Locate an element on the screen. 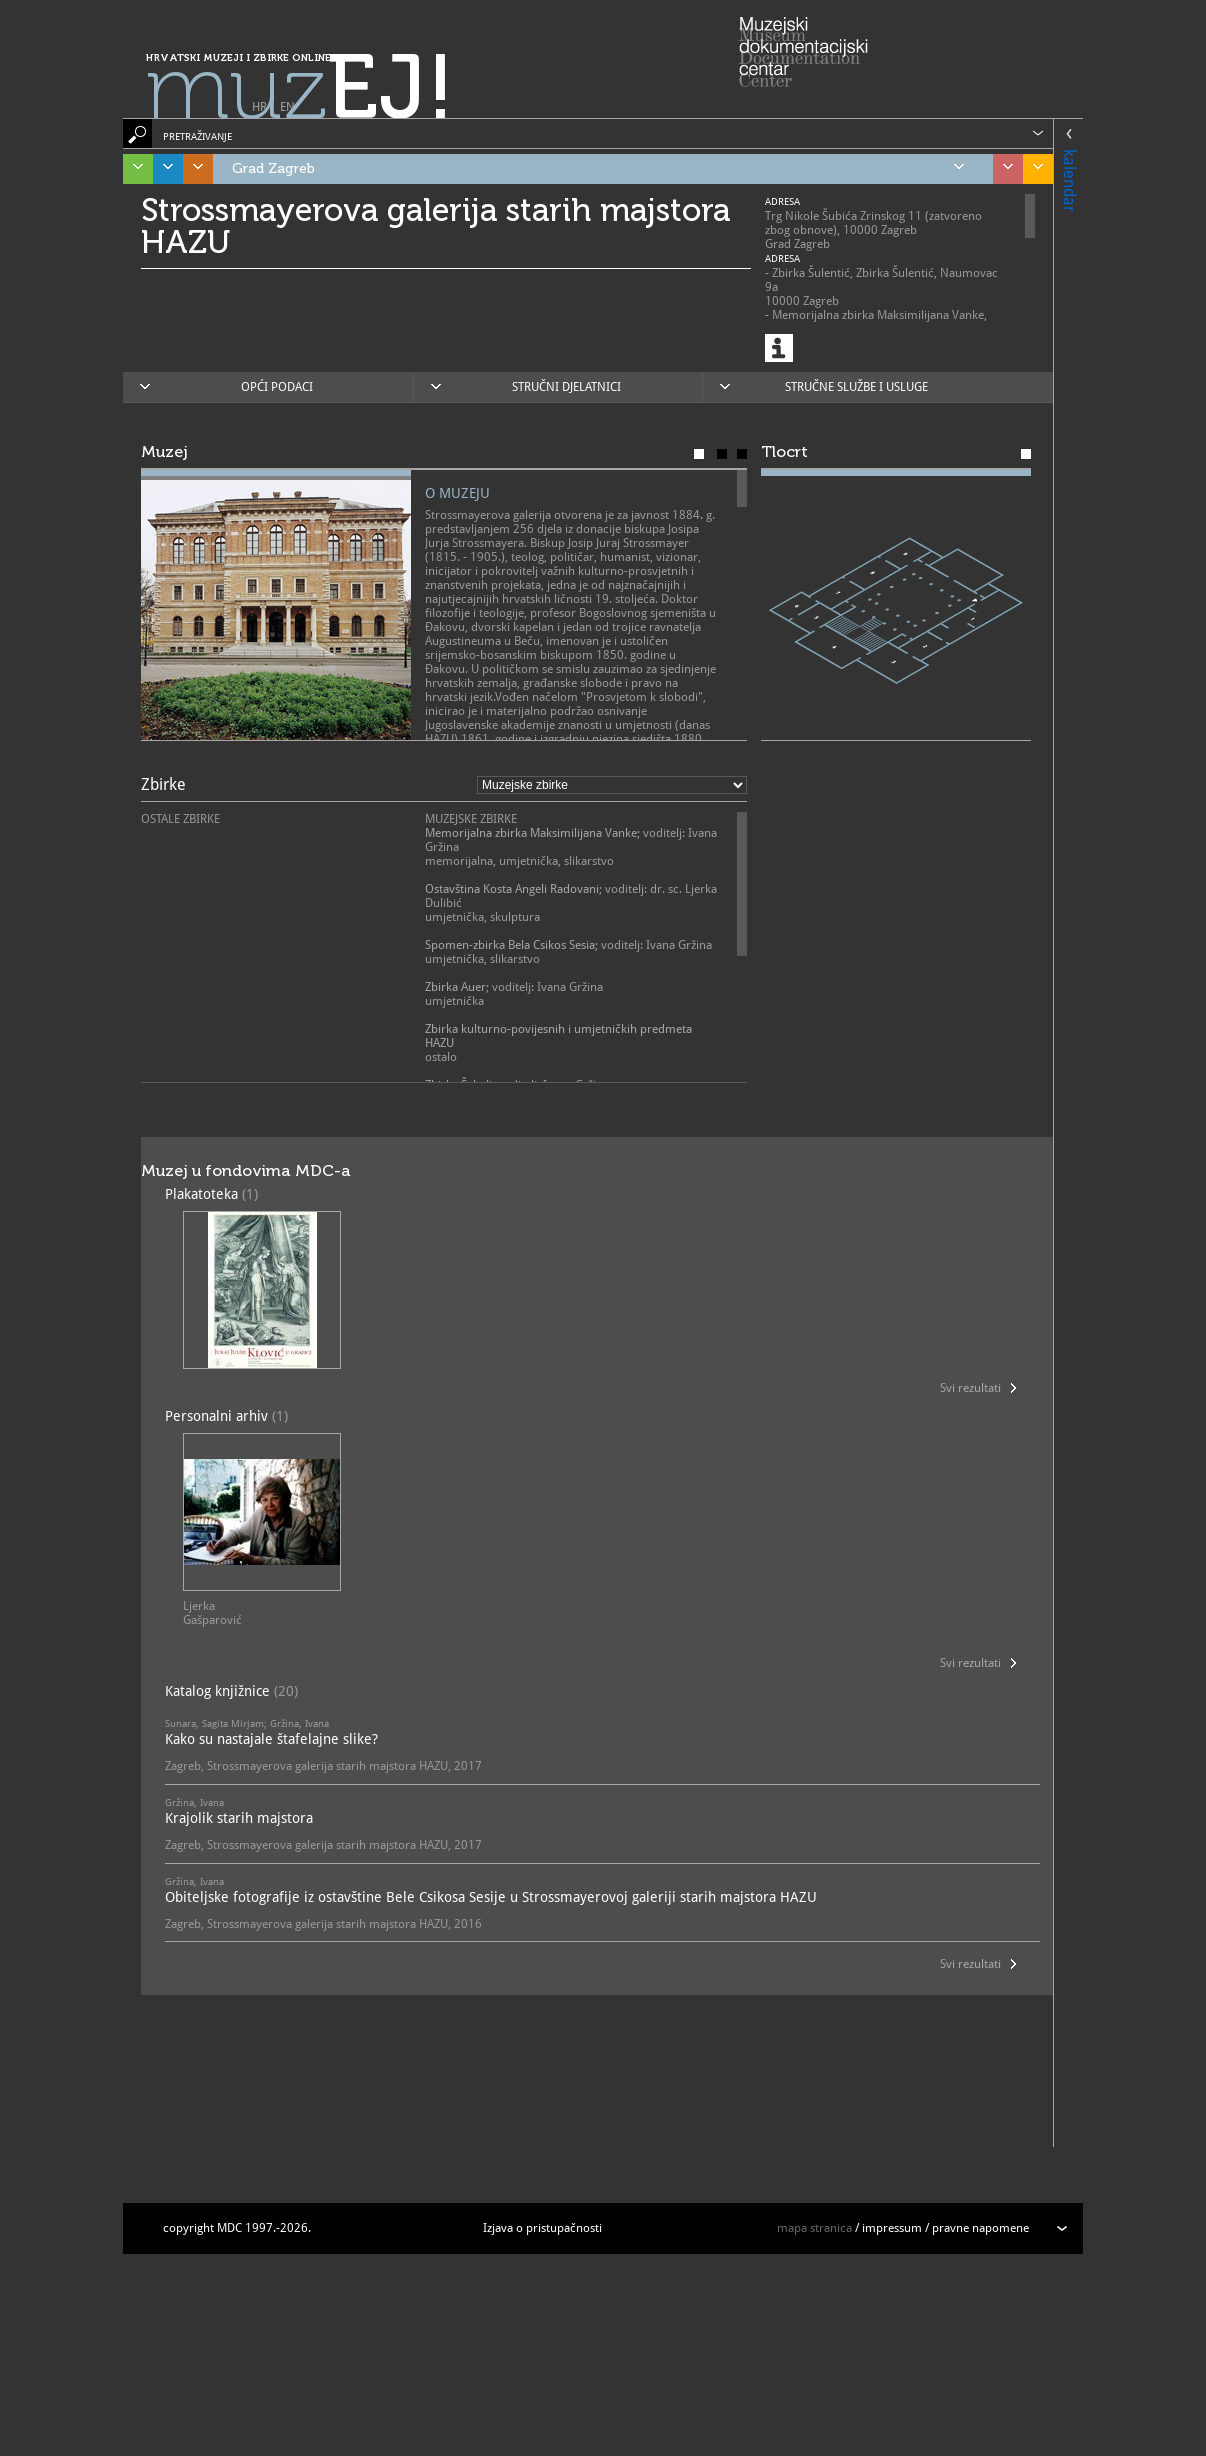  Svi rezultati is located at coordinates (970, 1388).